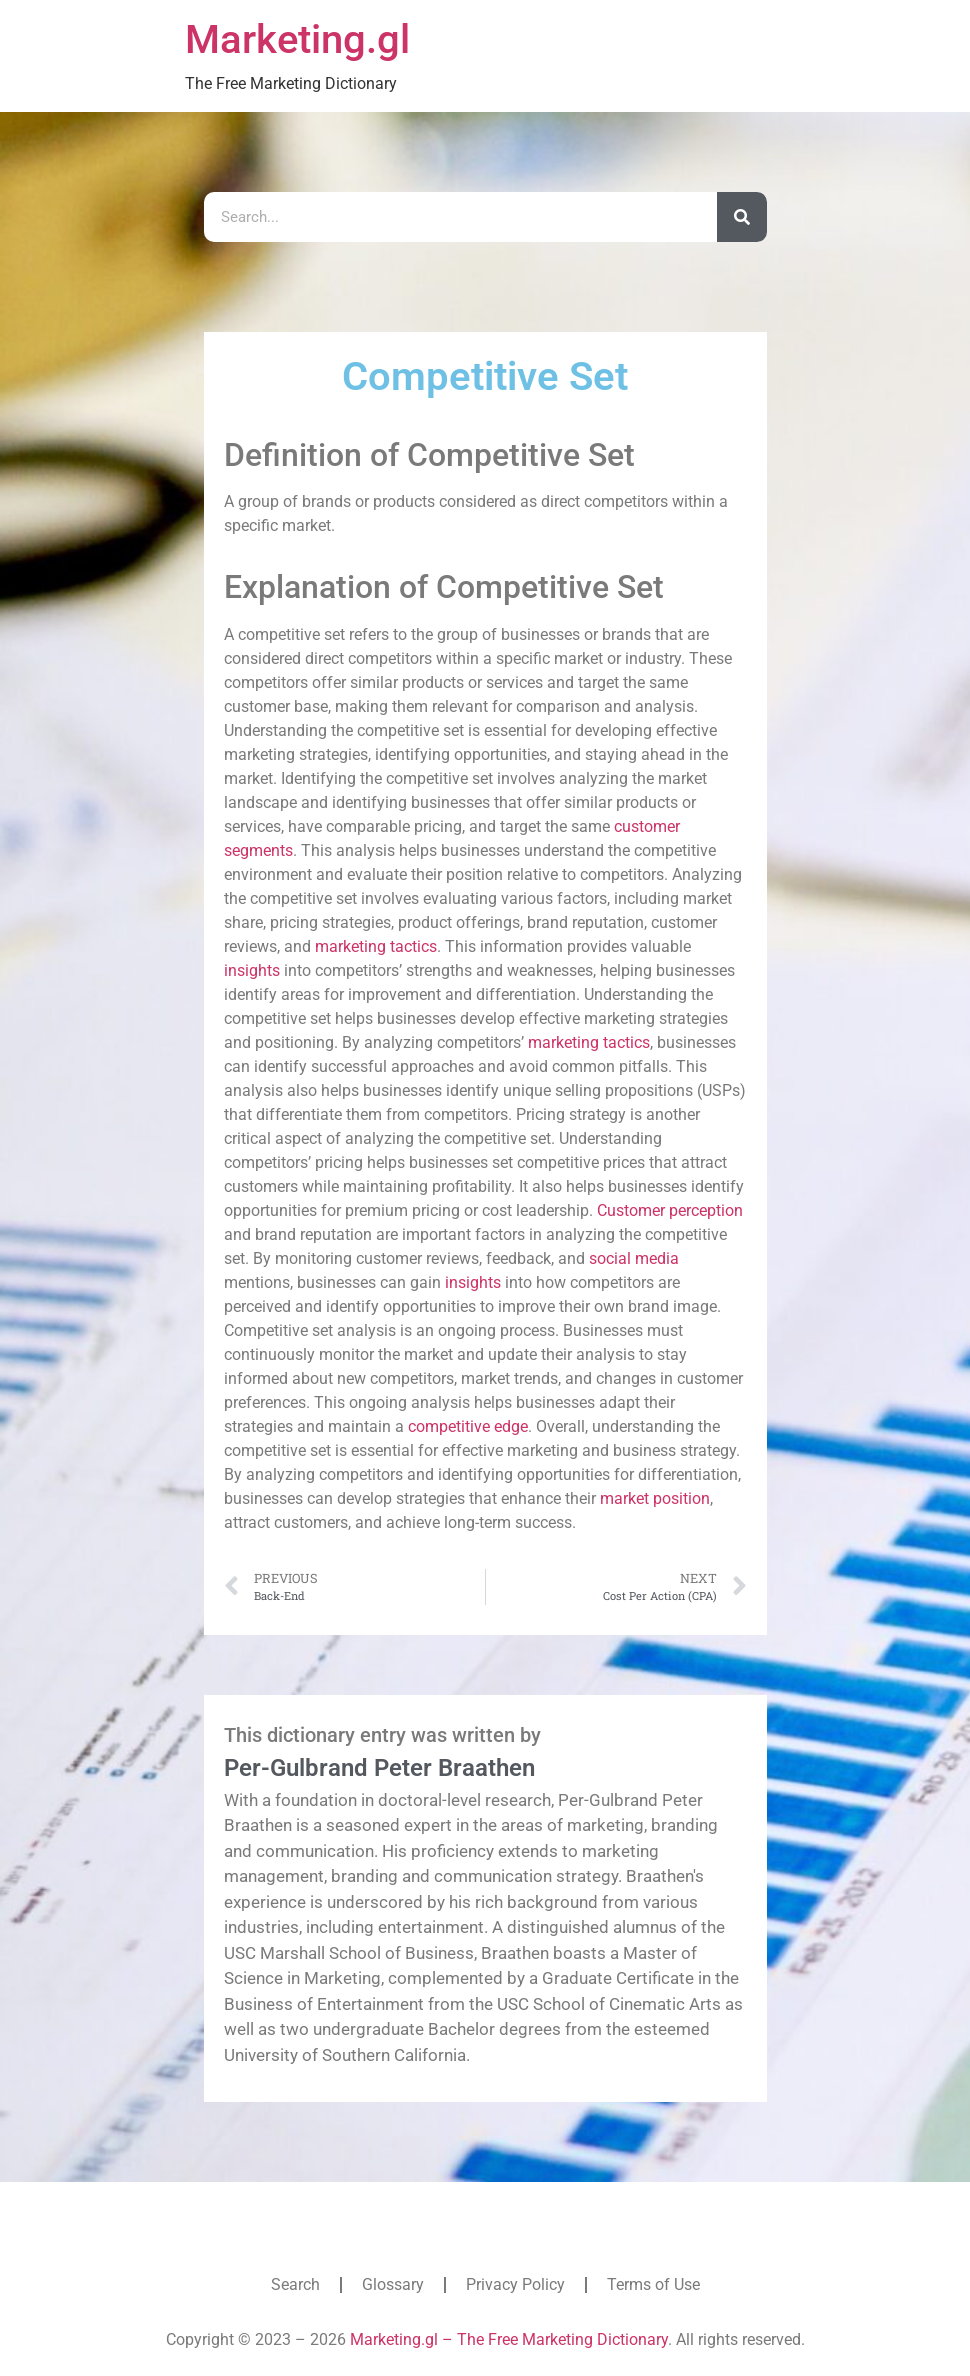  I want to click on Marketing.gl, so click(297, 39).